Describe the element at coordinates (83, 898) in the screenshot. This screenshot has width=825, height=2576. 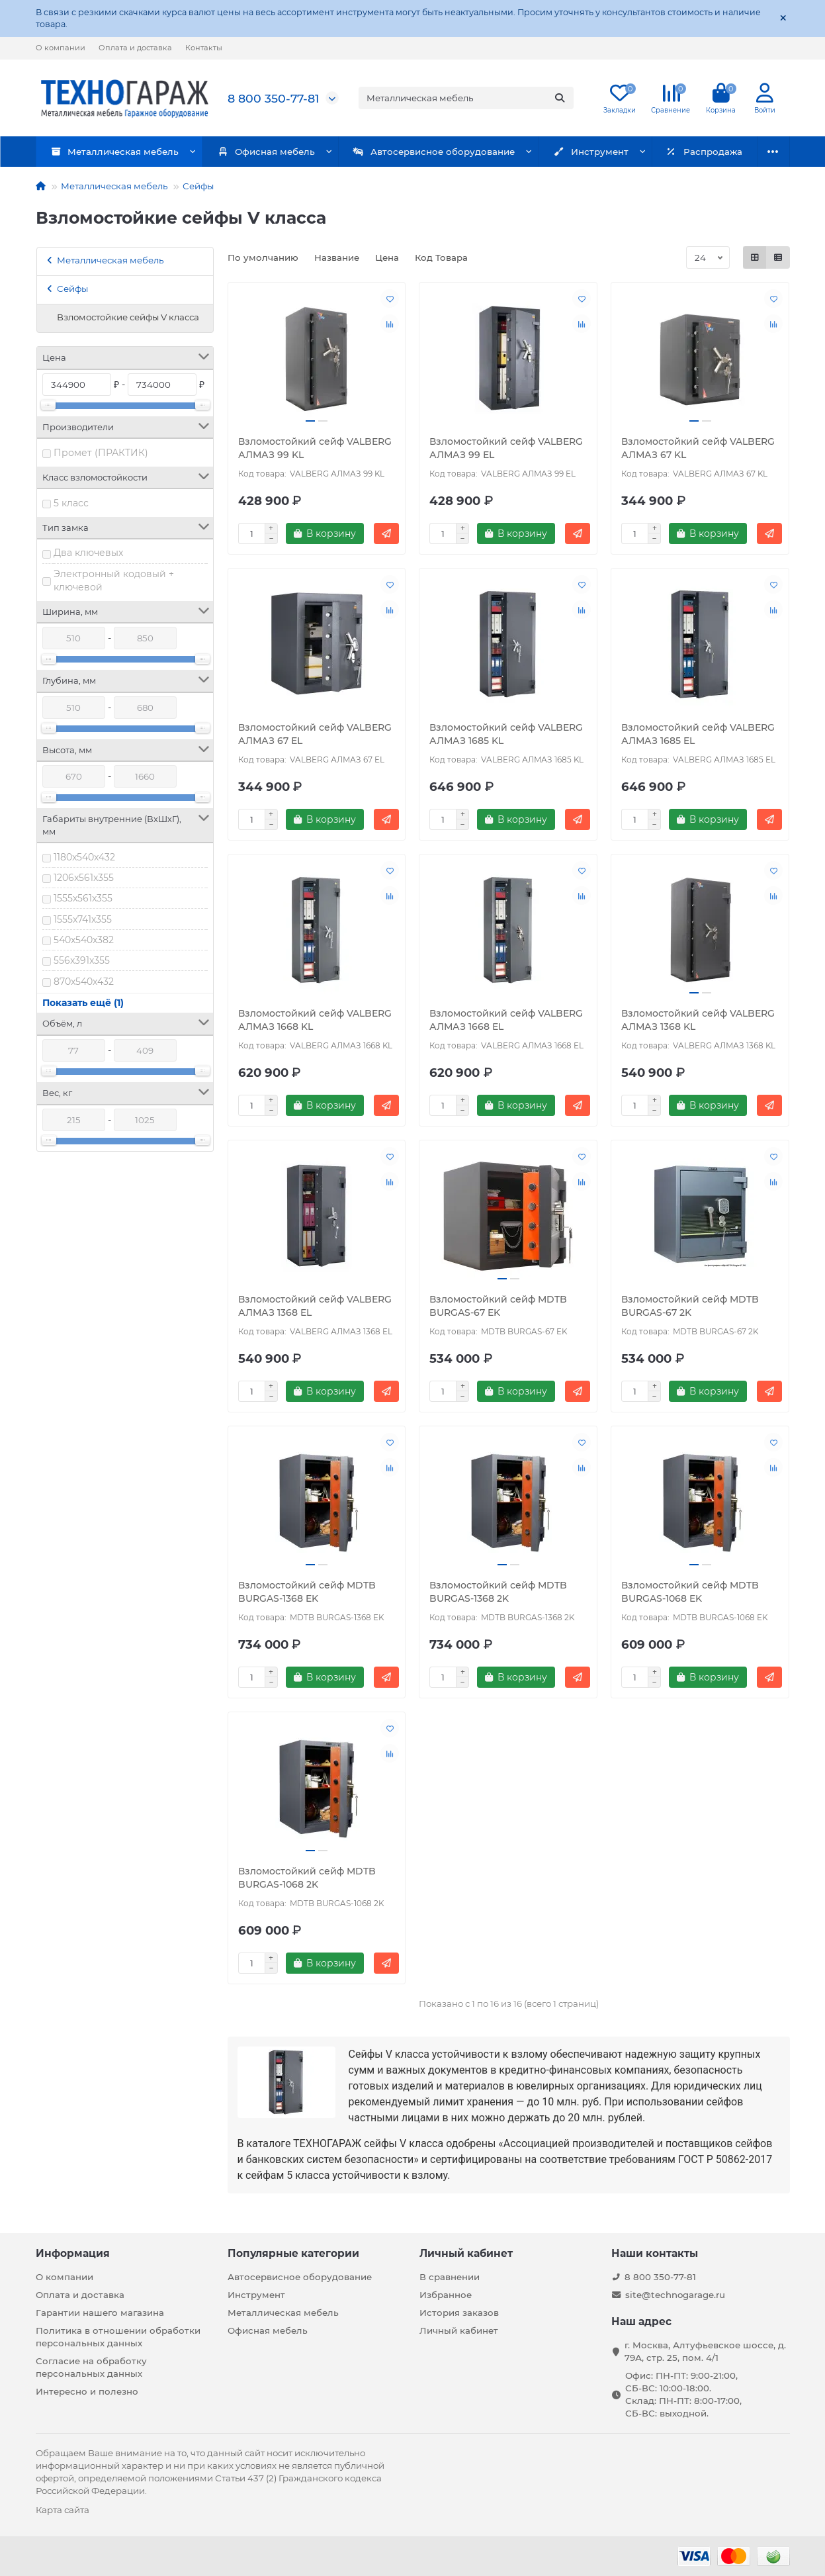
I see `1555x561x355` at that location.